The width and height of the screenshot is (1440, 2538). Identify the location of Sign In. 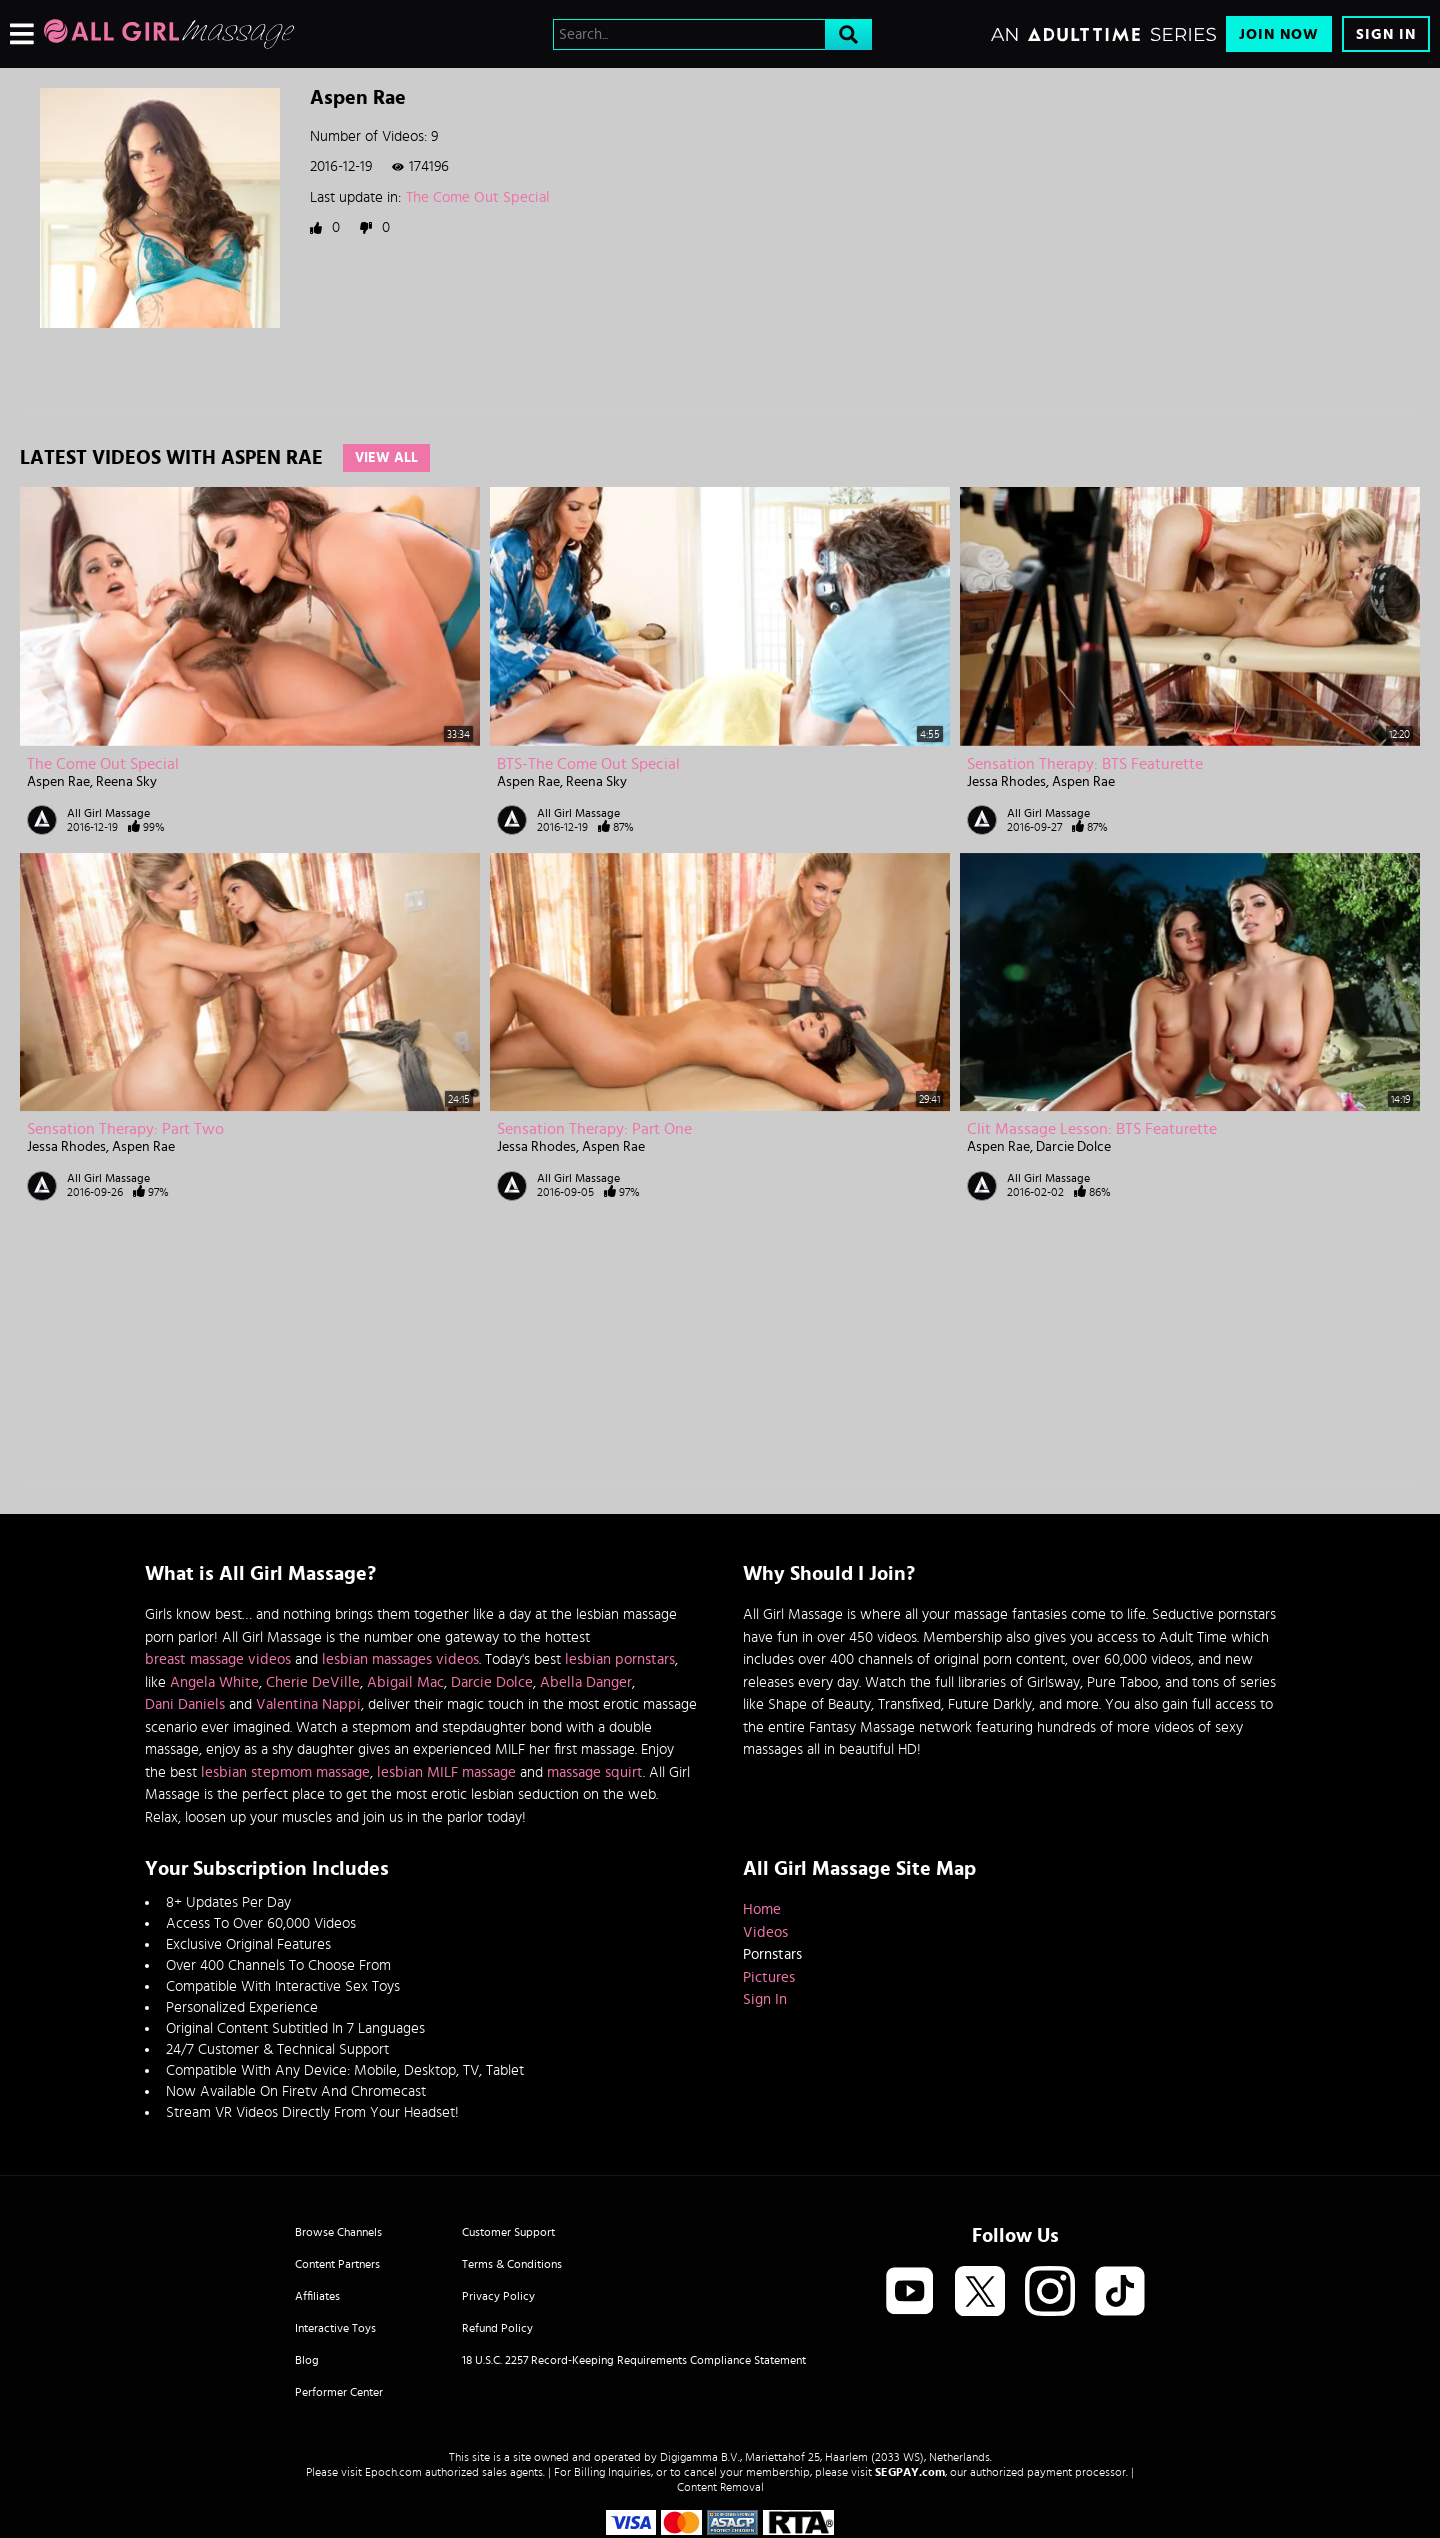
(1386, 34).